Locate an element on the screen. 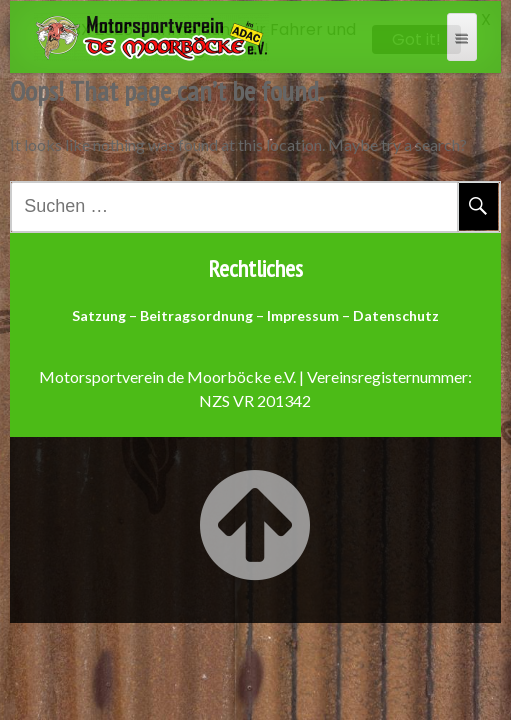 The width and height of the screenshot is (511, 720). Impressum is located at coordinates (303, 314).